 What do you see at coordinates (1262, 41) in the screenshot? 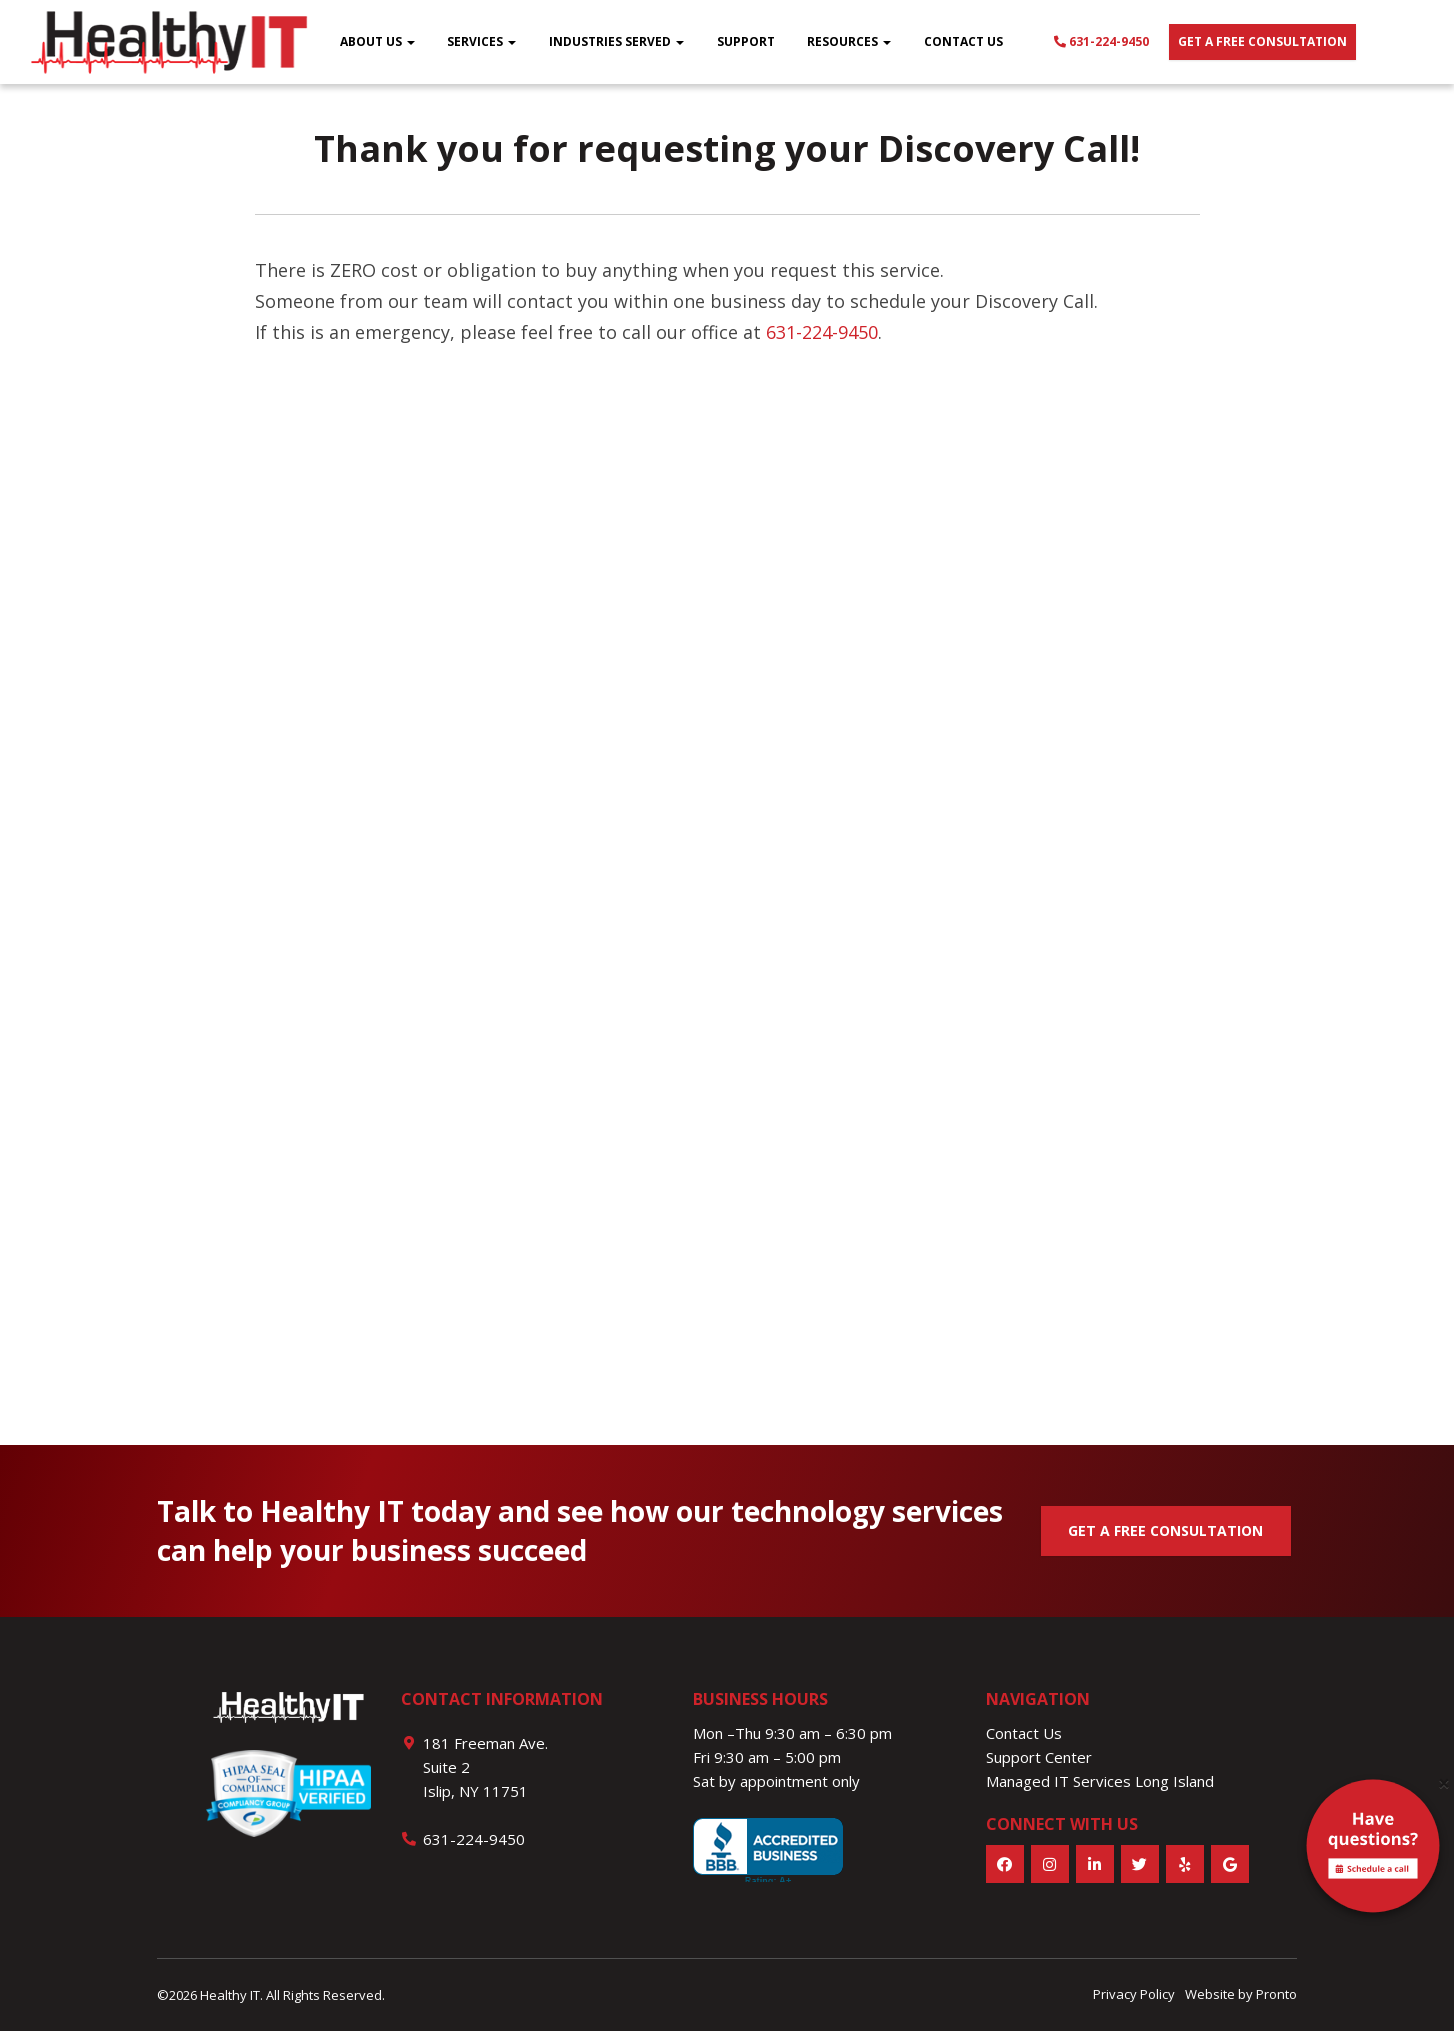
I see `Get a free consultation` at bounding box center [1262, 41].